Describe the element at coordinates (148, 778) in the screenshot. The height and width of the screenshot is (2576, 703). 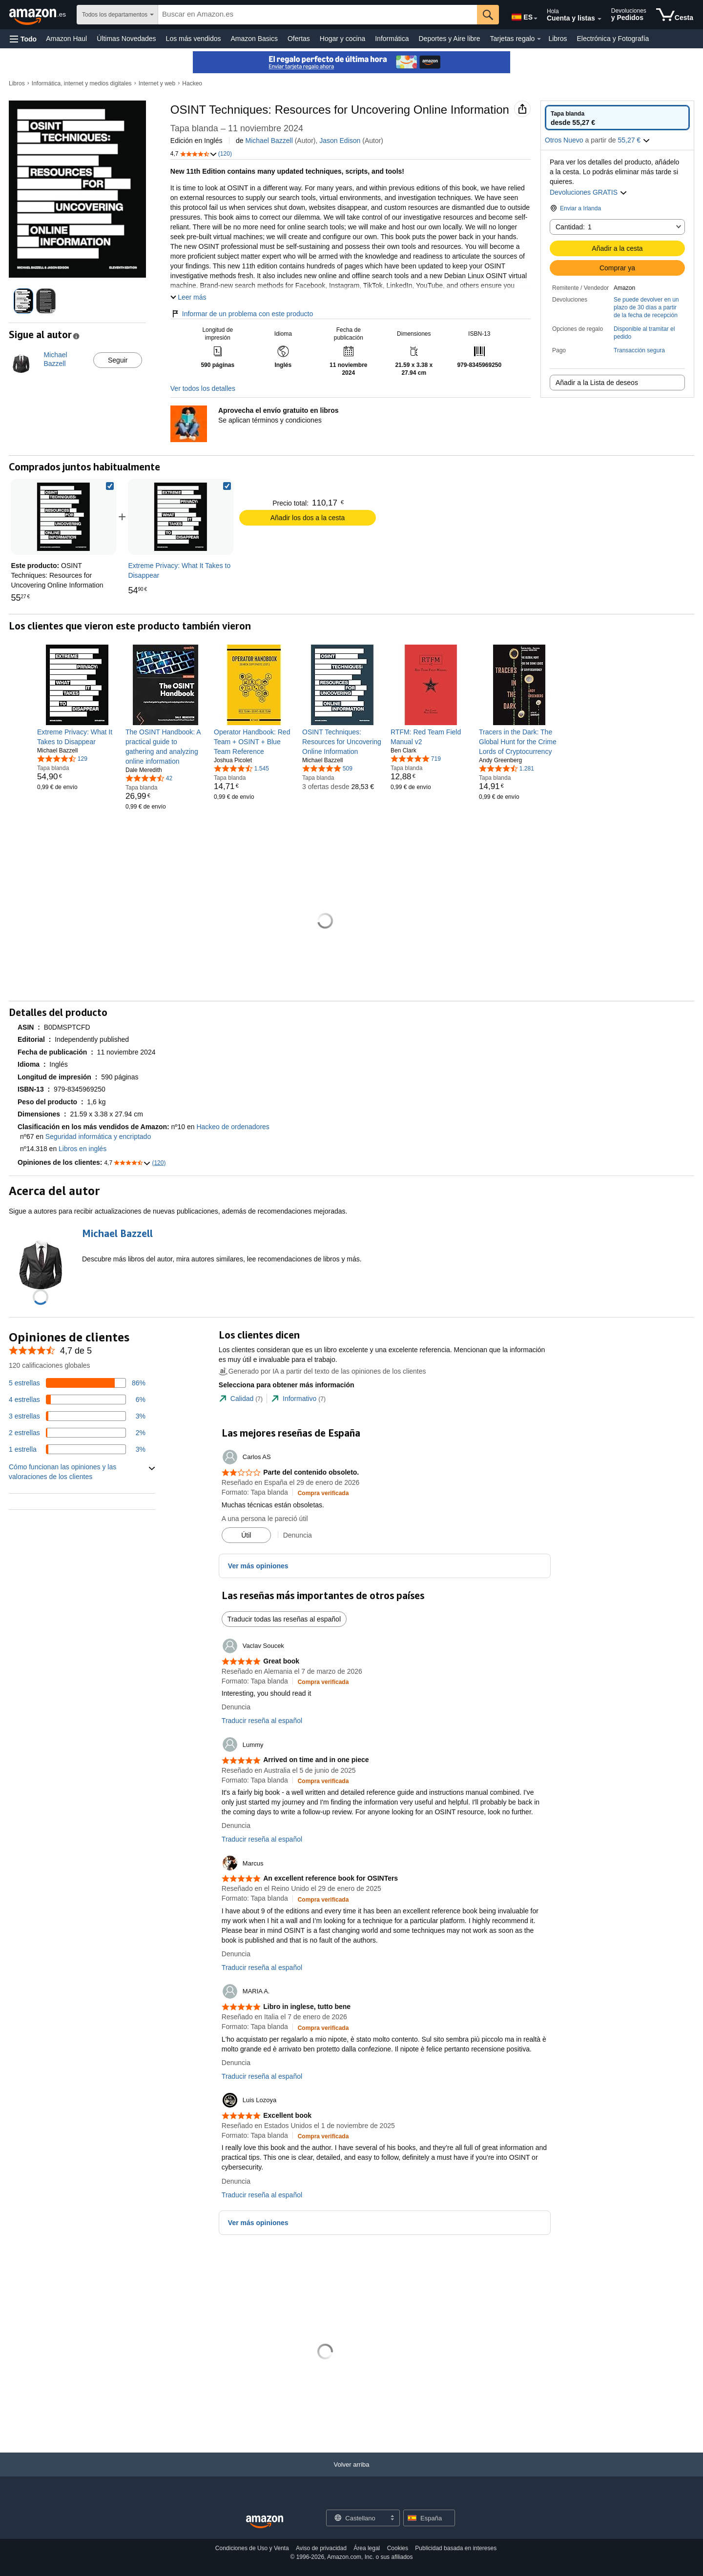
I see `[4,6 de 5 estrellas, 42 calificaciones]` at that location.